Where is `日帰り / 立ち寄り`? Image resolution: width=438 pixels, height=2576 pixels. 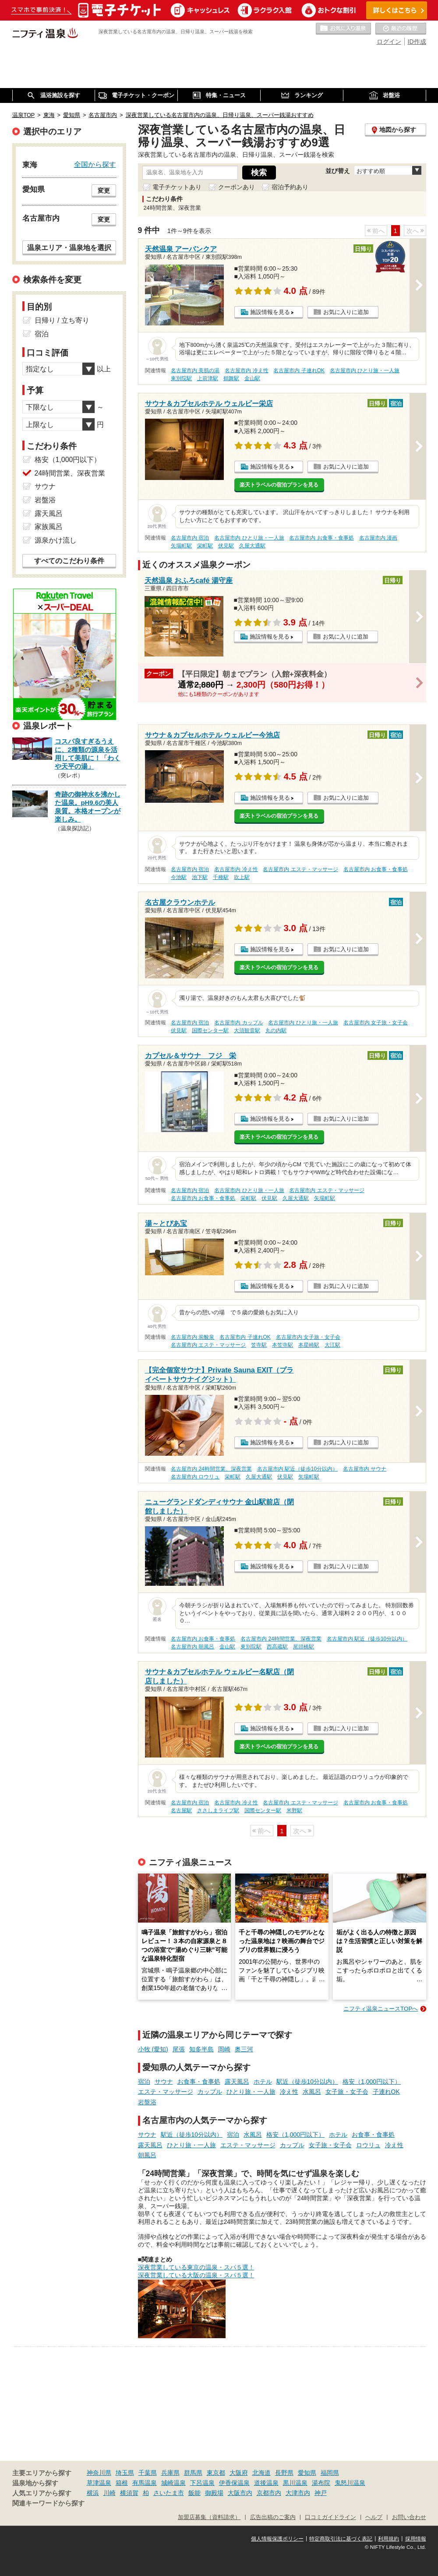
日帰り / 立ち寄り is located at coordinates (62, 320).